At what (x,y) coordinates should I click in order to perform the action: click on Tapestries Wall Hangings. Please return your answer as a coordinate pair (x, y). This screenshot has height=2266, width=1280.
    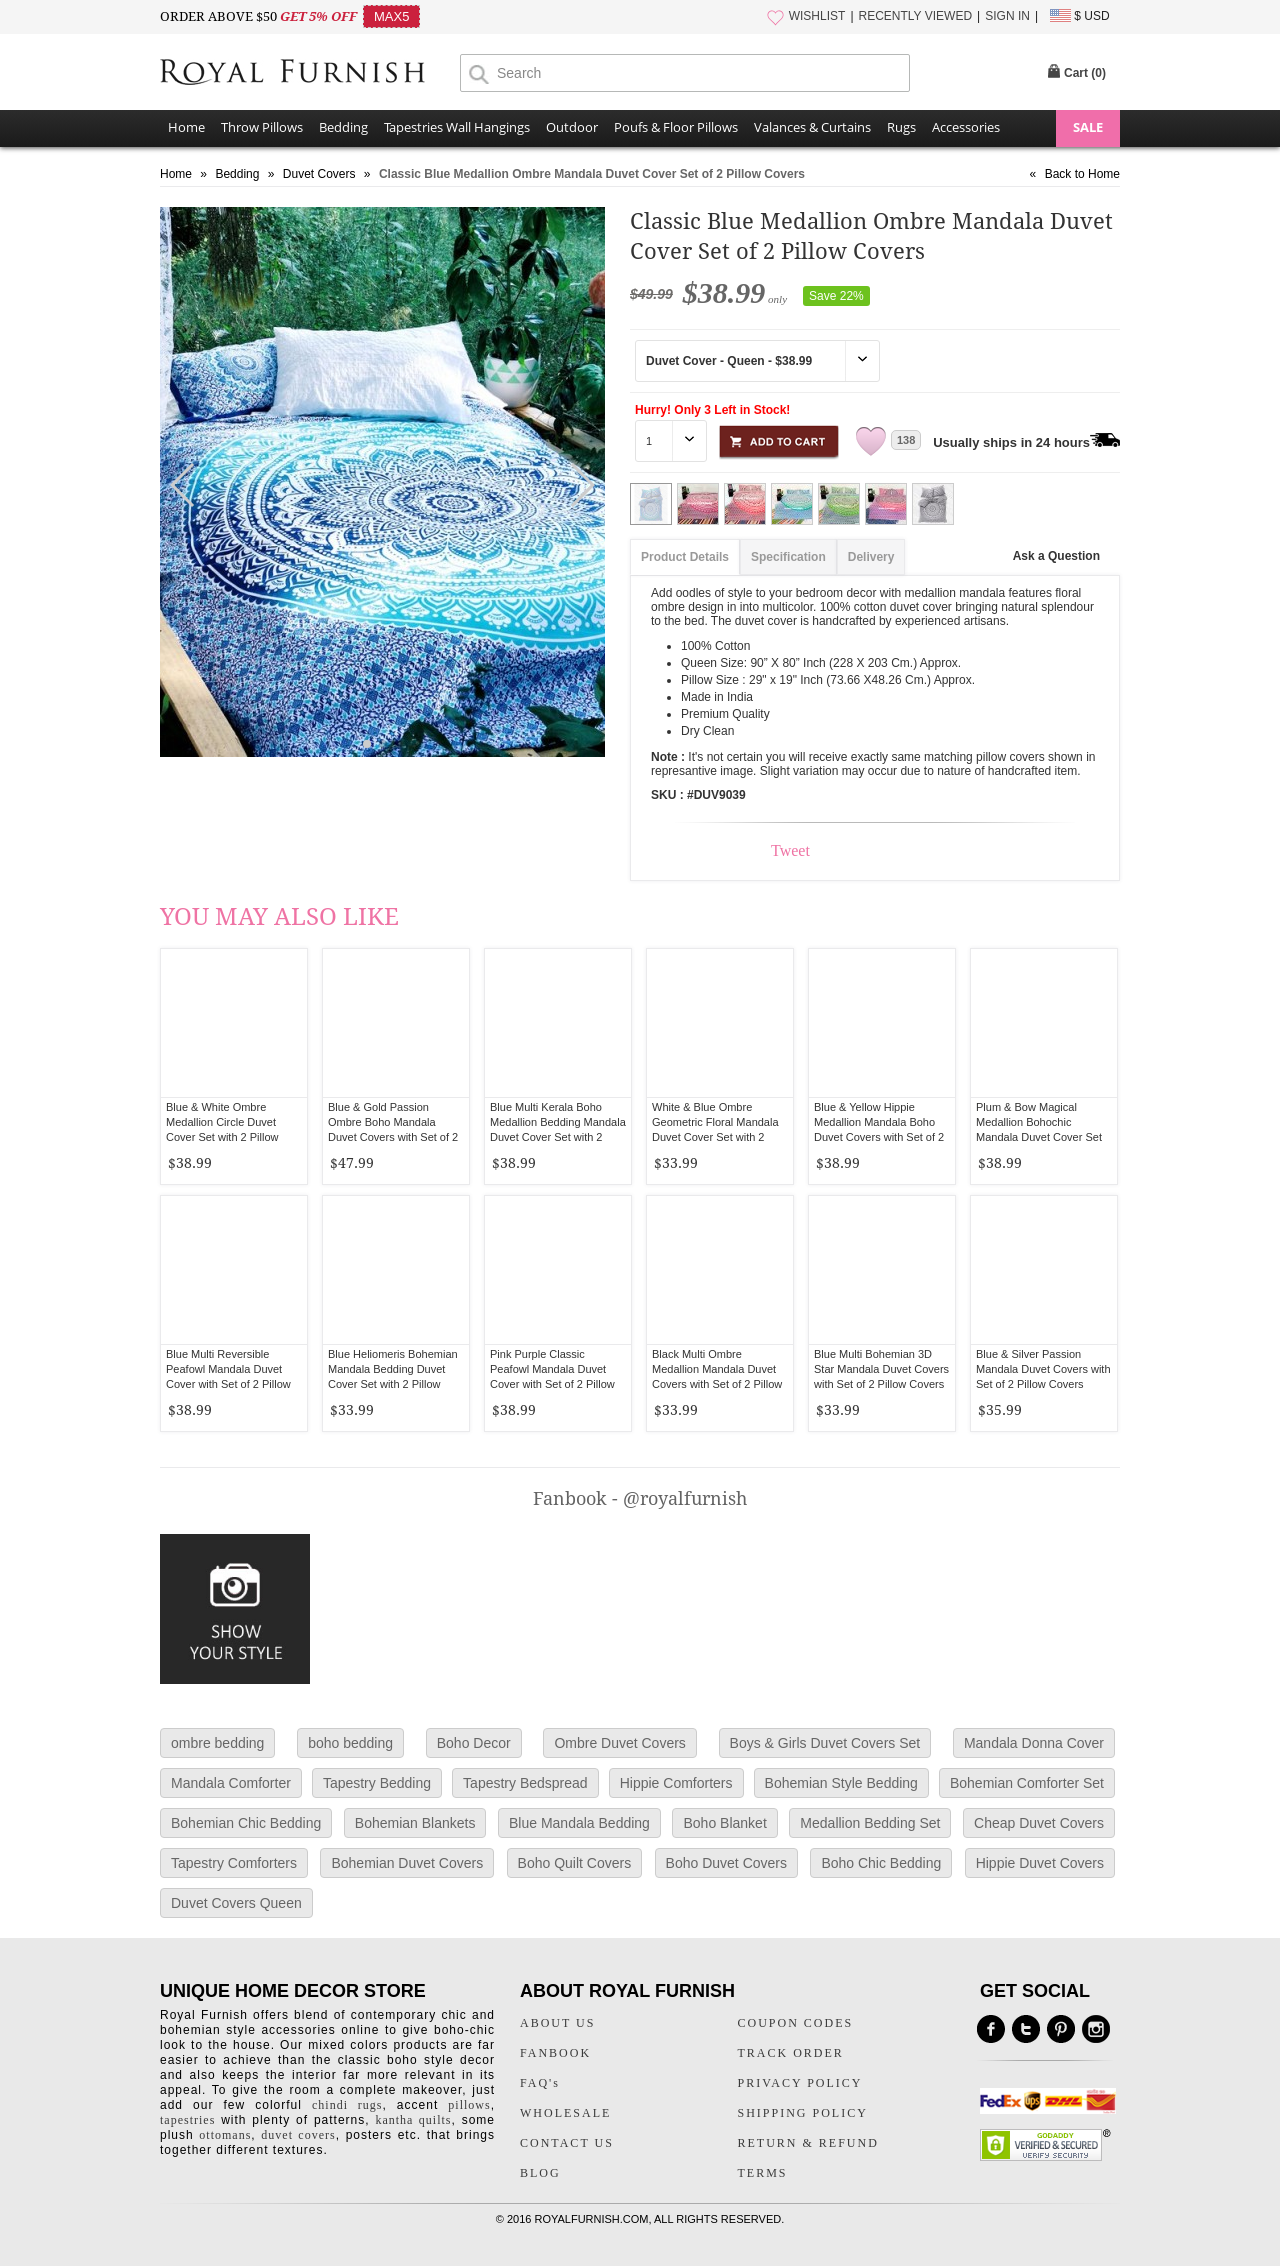
    Looking at the image, I should click on (457, 127).